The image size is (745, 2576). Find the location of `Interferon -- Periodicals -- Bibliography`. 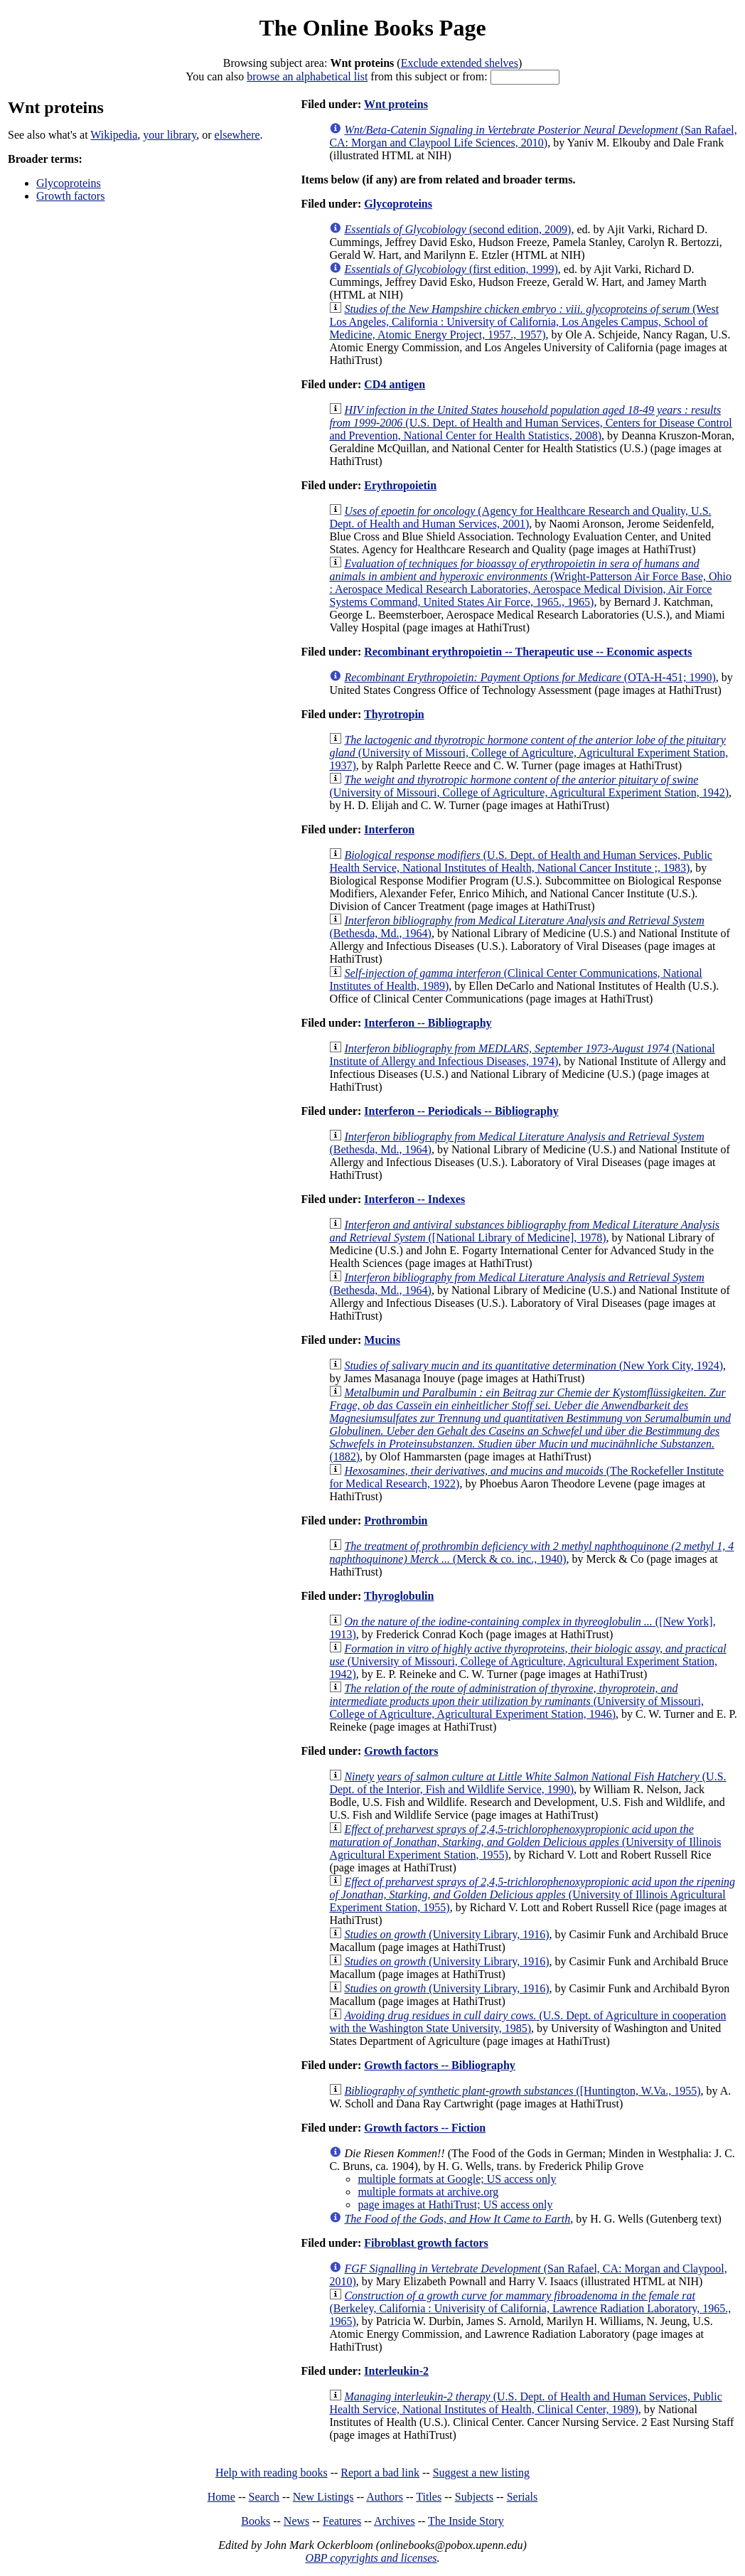

Interferon -- Periodicals -- Bibliography is located at coordinates (461, 1111).